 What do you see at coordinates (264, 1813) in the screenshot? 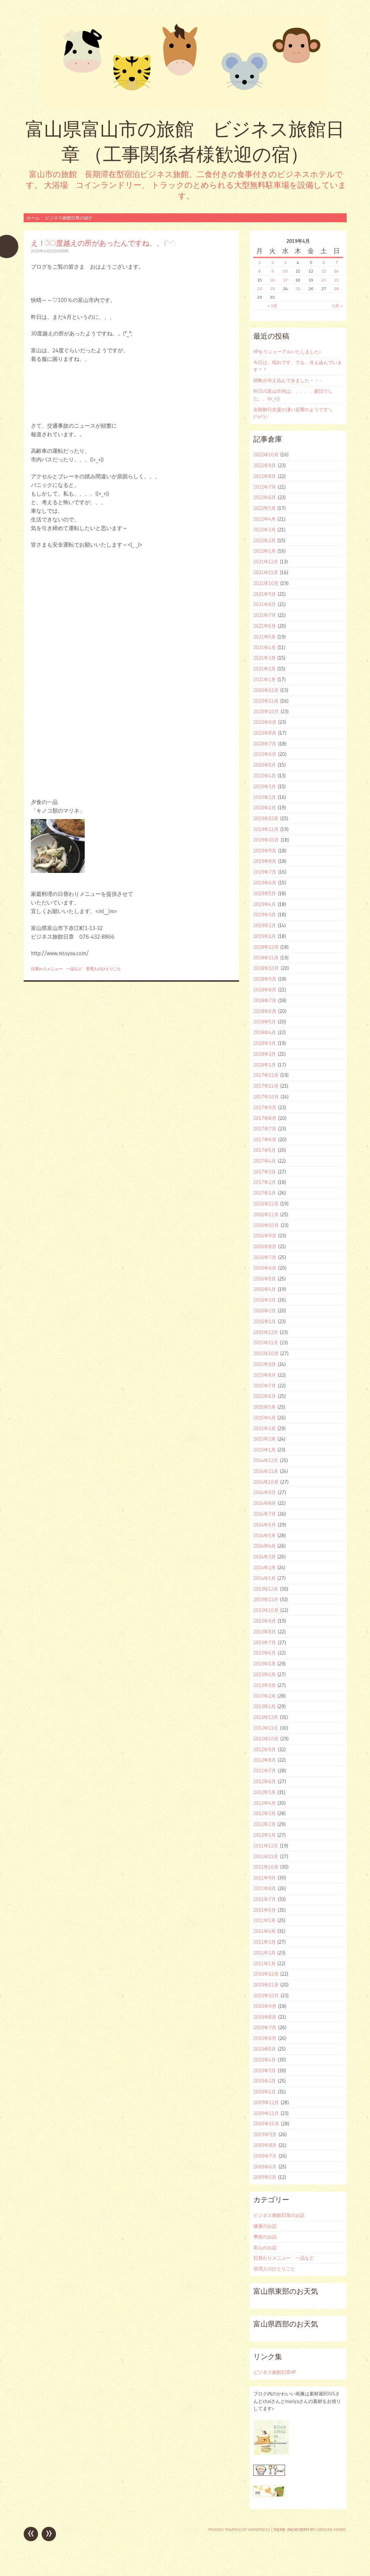
I see `2012年3月` at bounding box center [264, 1813].